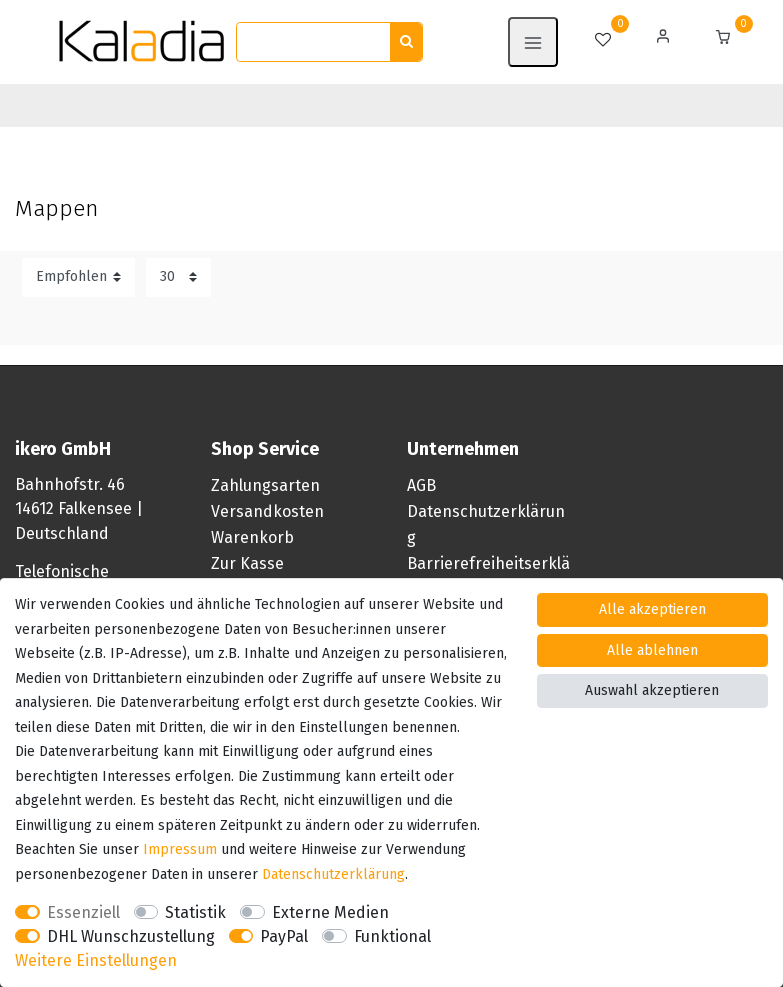 The image size is (783, 987). What do you see at coordinates (131, 936) in the screenshot?
I see `DHL Wunschzustellung` at bounding box center [131, 936].